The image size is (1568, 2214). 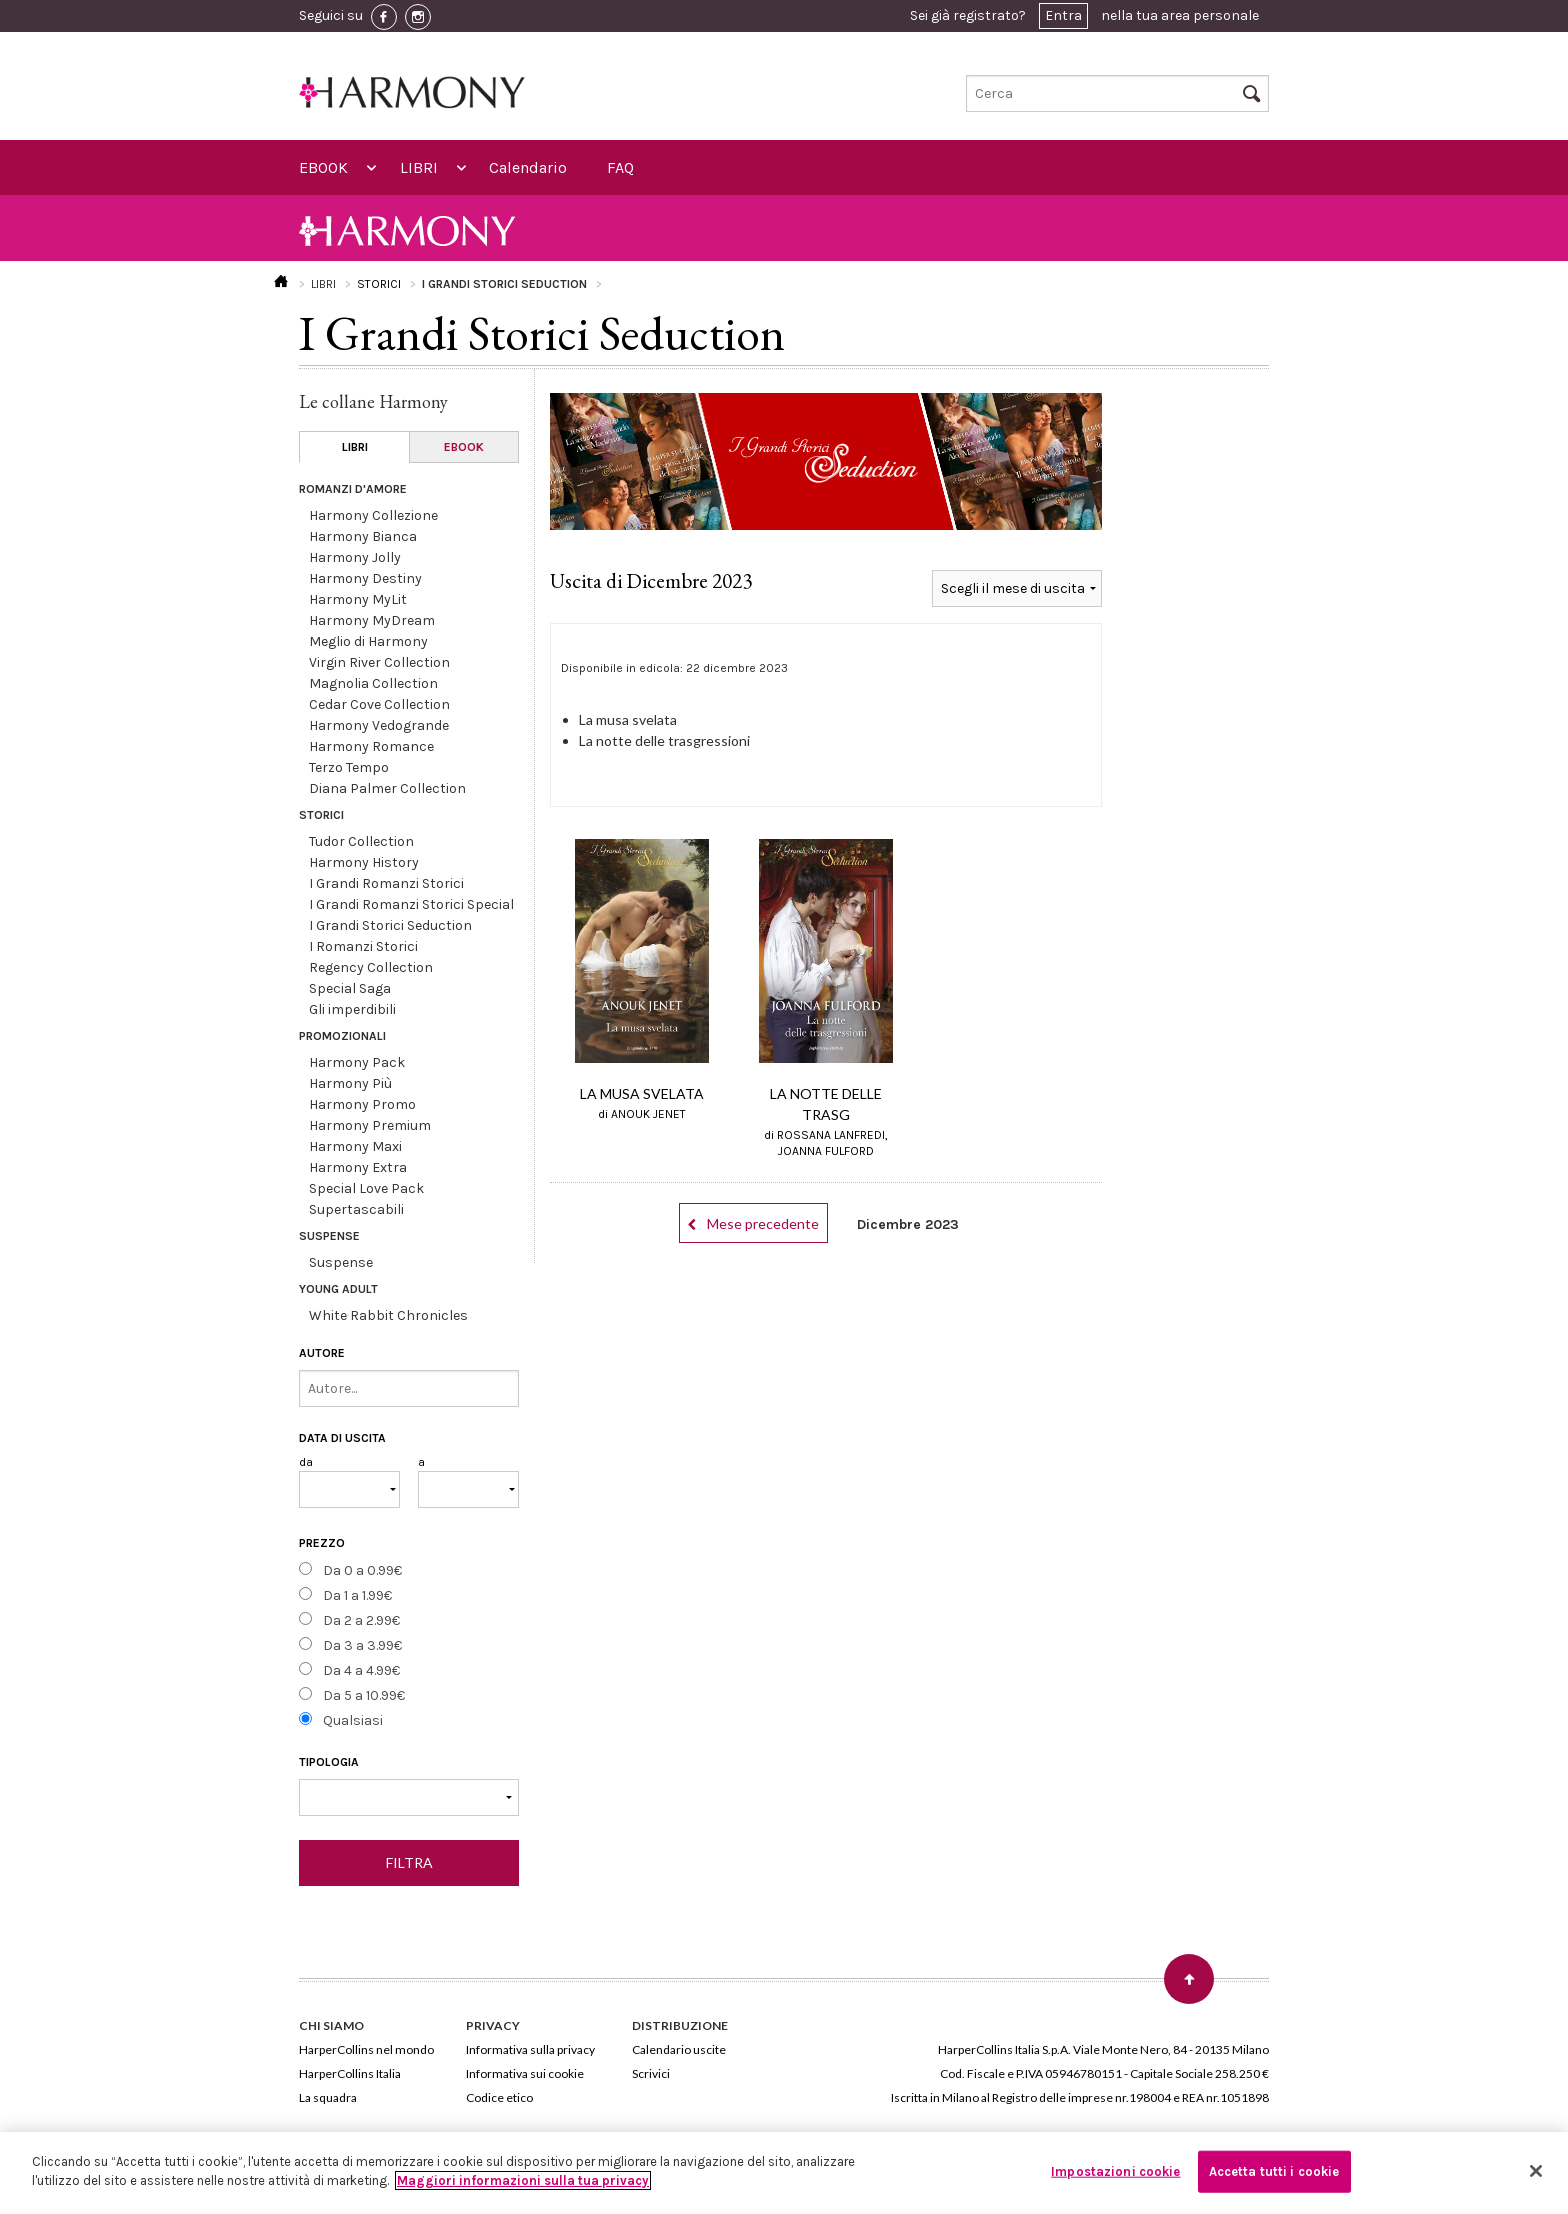 What do you see at coordinates (350, 988) in the screenshot?
I see `Special Saga` at bounding box center [350, 988].